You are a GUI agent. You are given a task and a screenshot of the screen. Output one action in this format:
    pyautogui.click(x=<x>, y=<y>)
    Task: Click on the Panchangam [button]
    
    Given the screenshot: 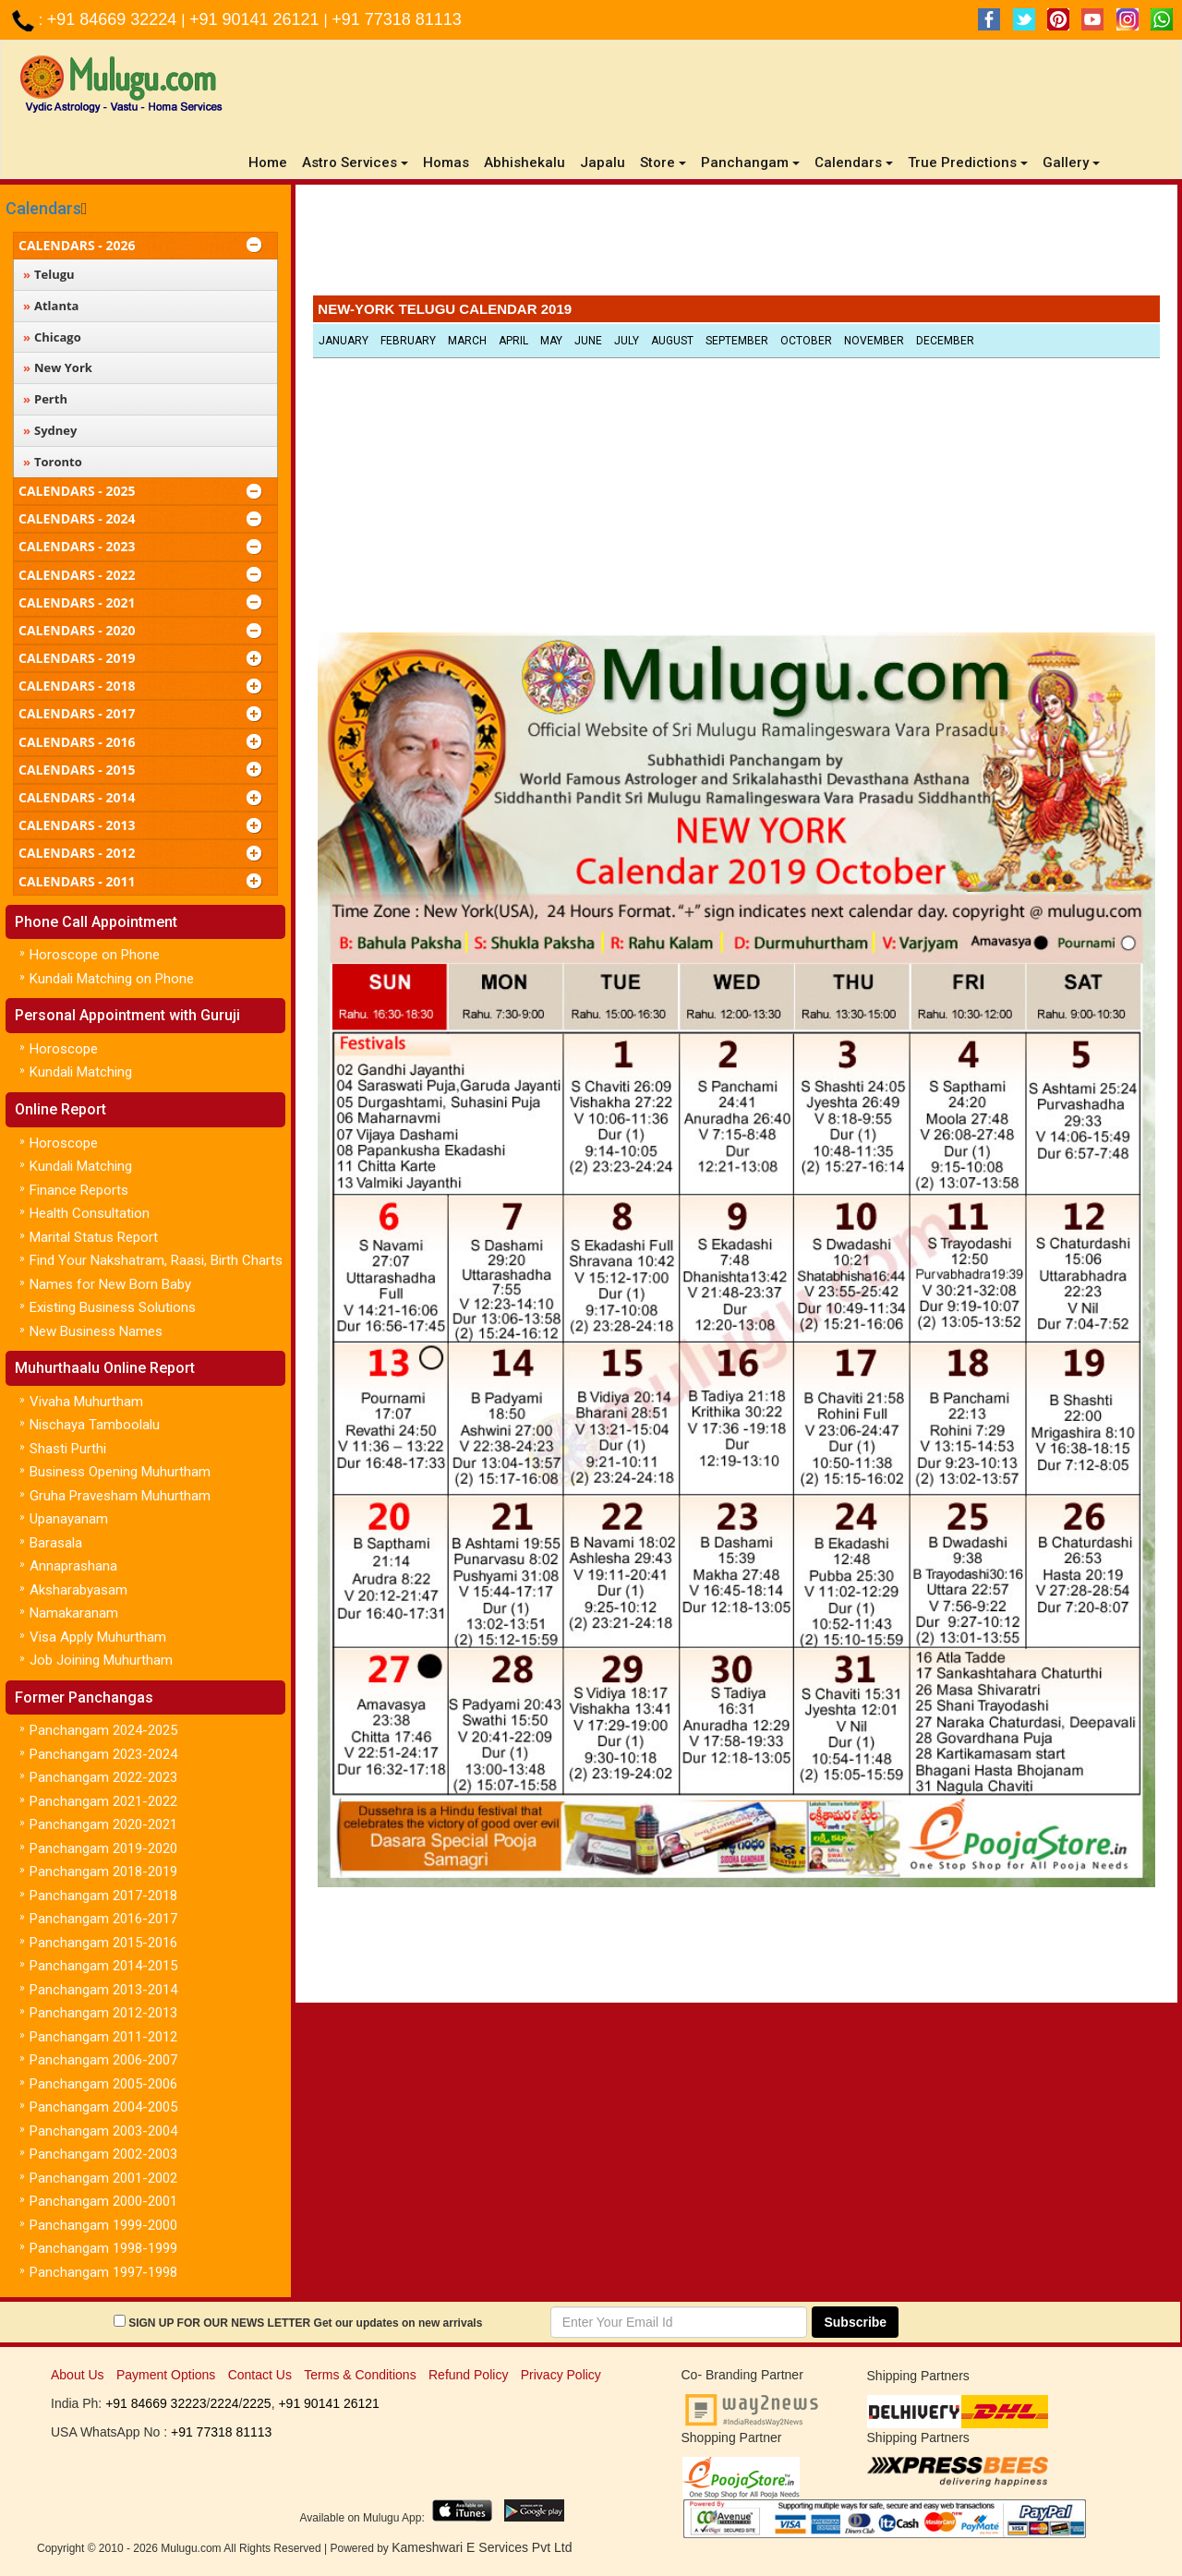 What is the action you would take?
    pyautogui.click(x=750, y=162)
    